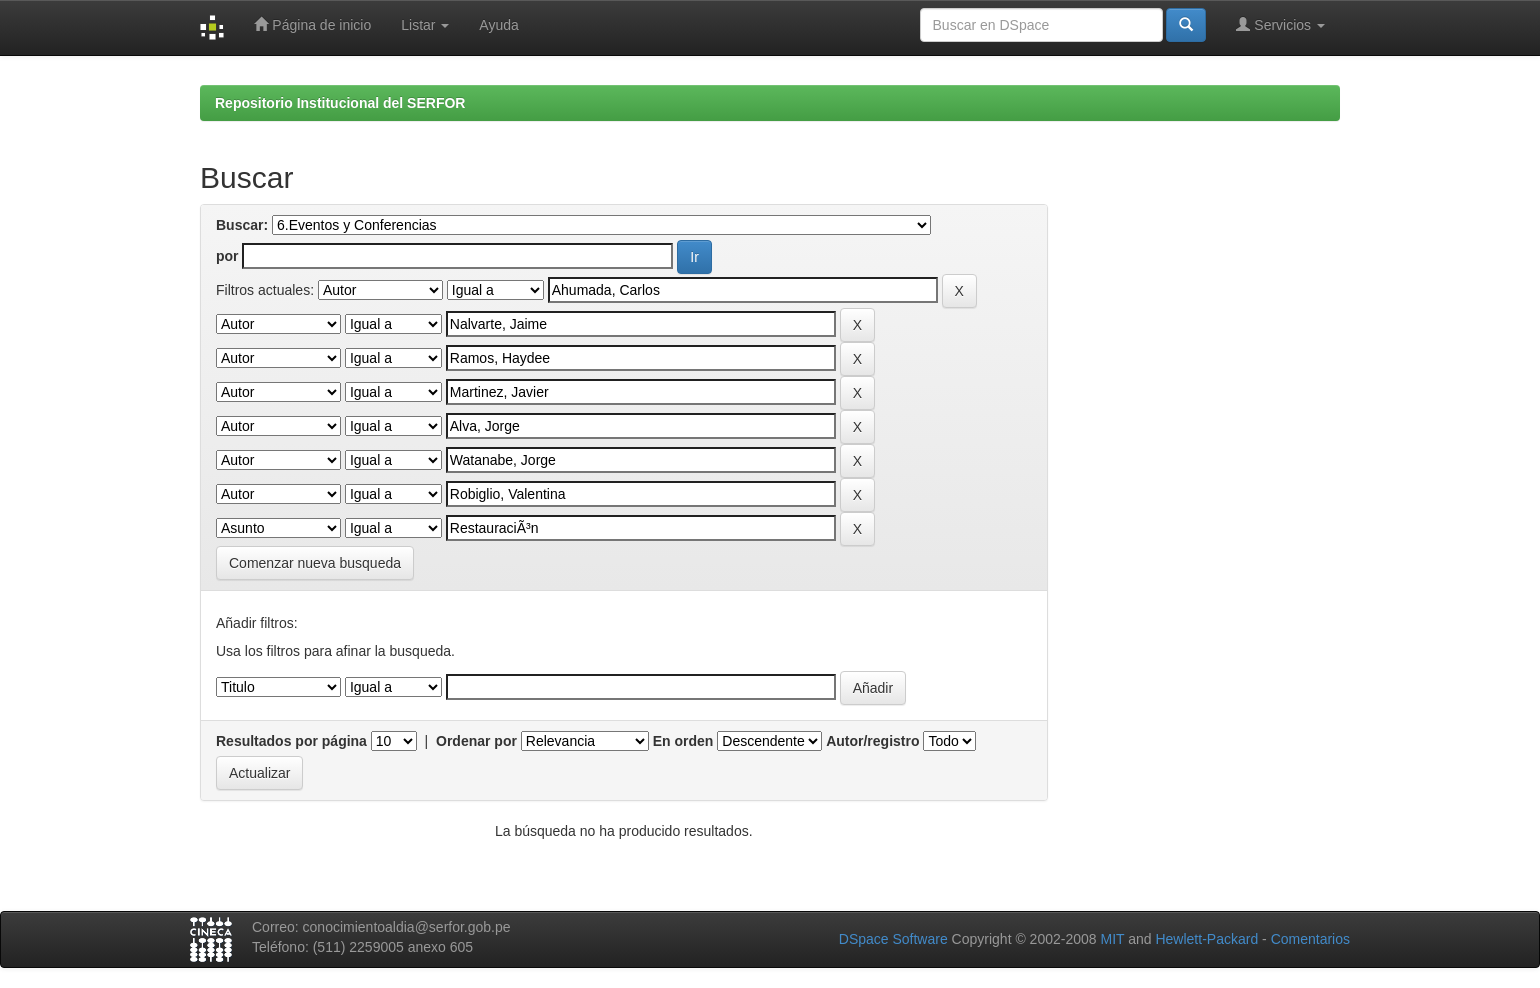  I want to click on Página de inicio, so click(312, 24).